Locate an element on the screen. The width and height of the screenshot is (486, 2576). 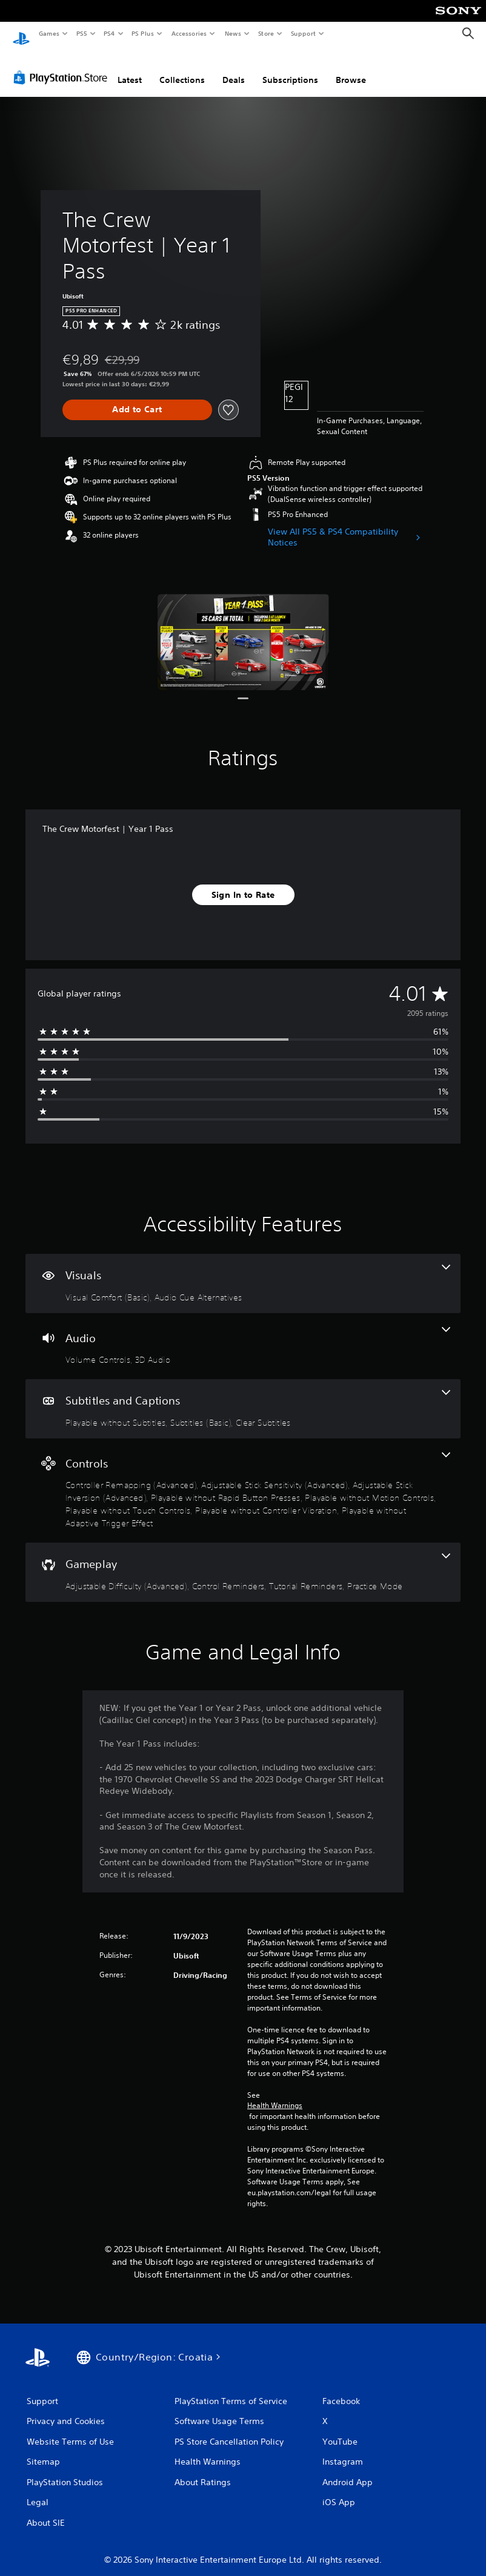
Collections is located at coordinates (182, 68).